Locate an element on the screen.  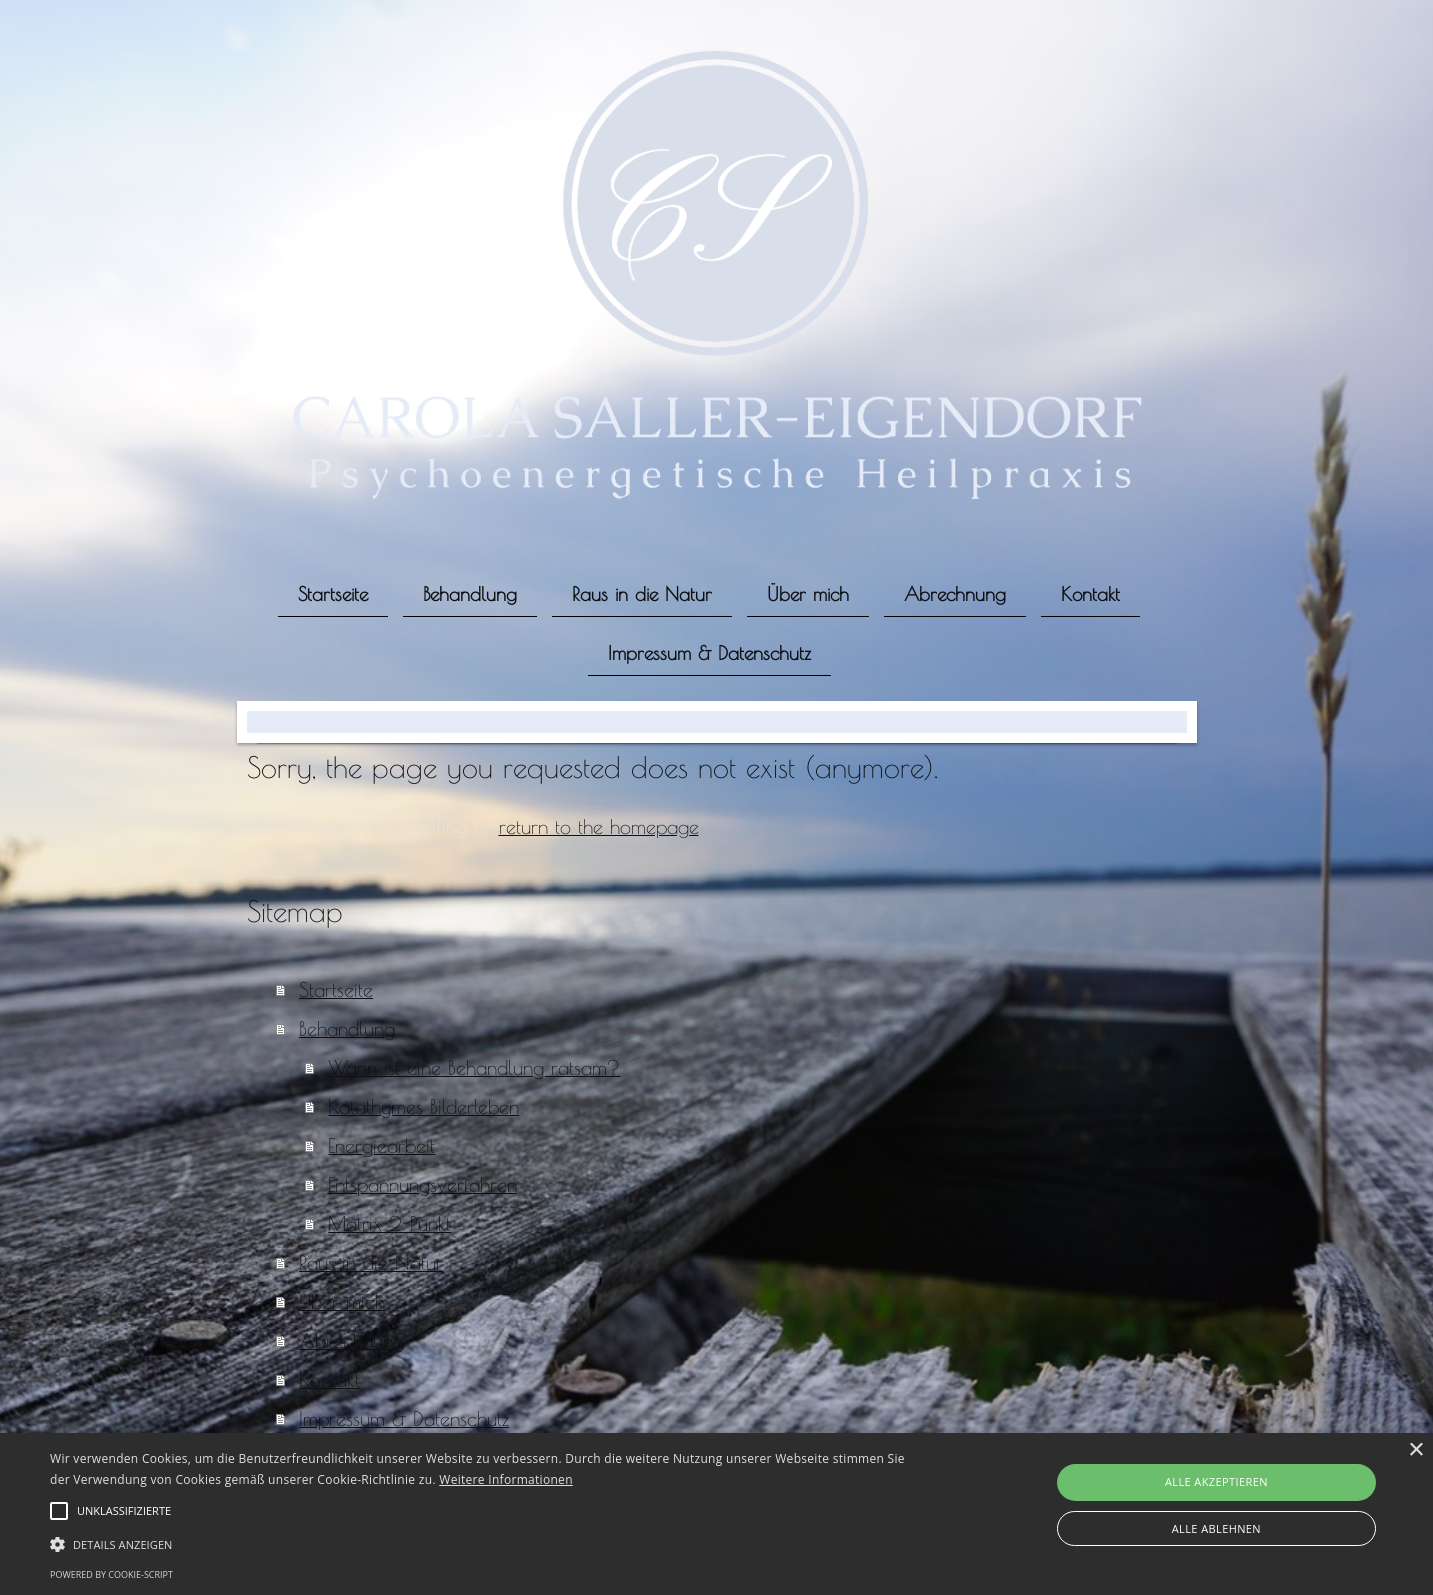
return to the homepage is located at coordinates (599, 826).